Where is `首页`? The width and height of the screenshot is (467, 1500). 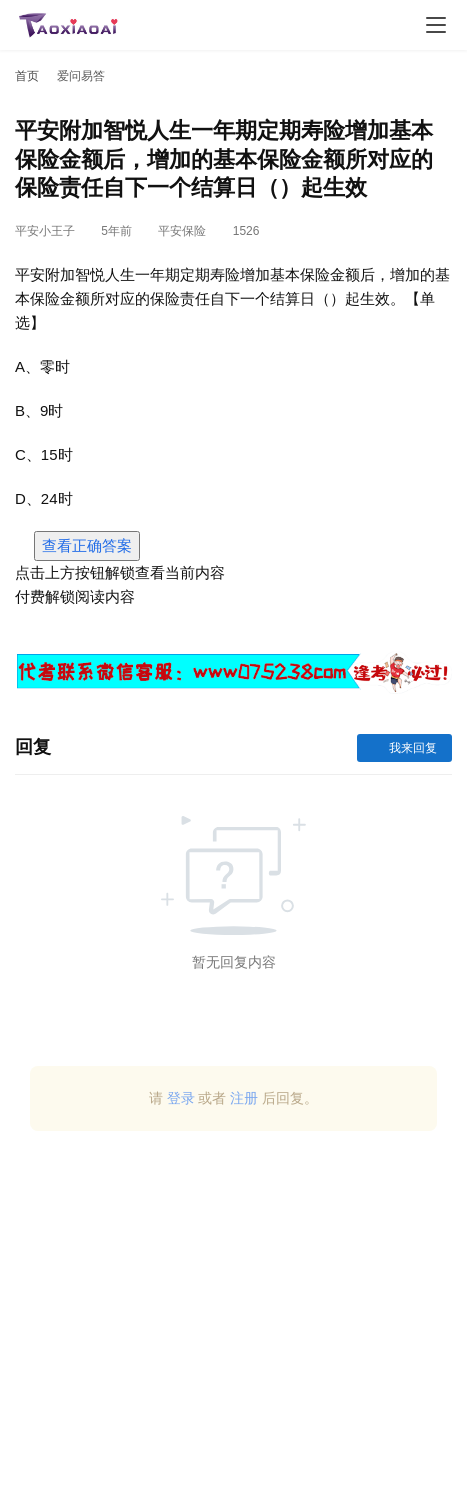 首页 is located at coordinates (27, 76).